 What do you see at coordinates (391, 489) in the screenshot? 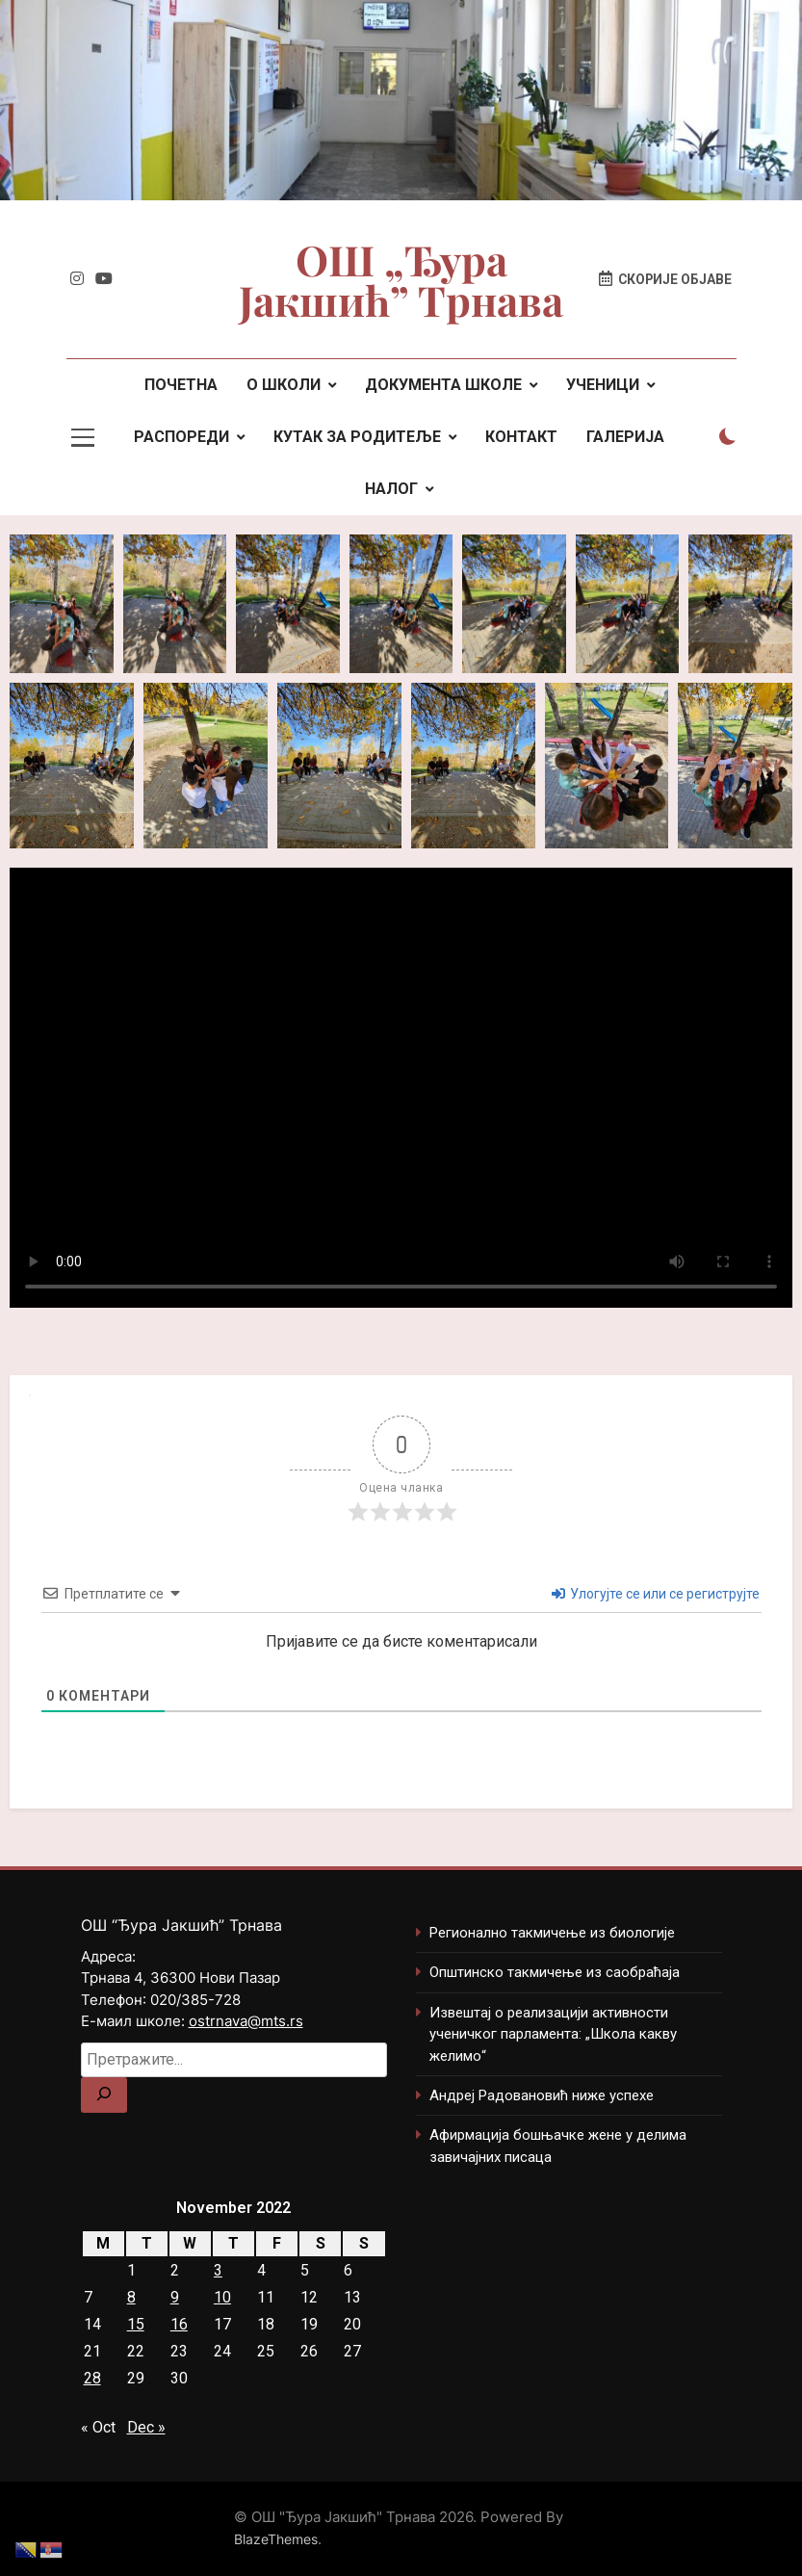
I see `НАЛОГ` at bounding box center [391, 489].